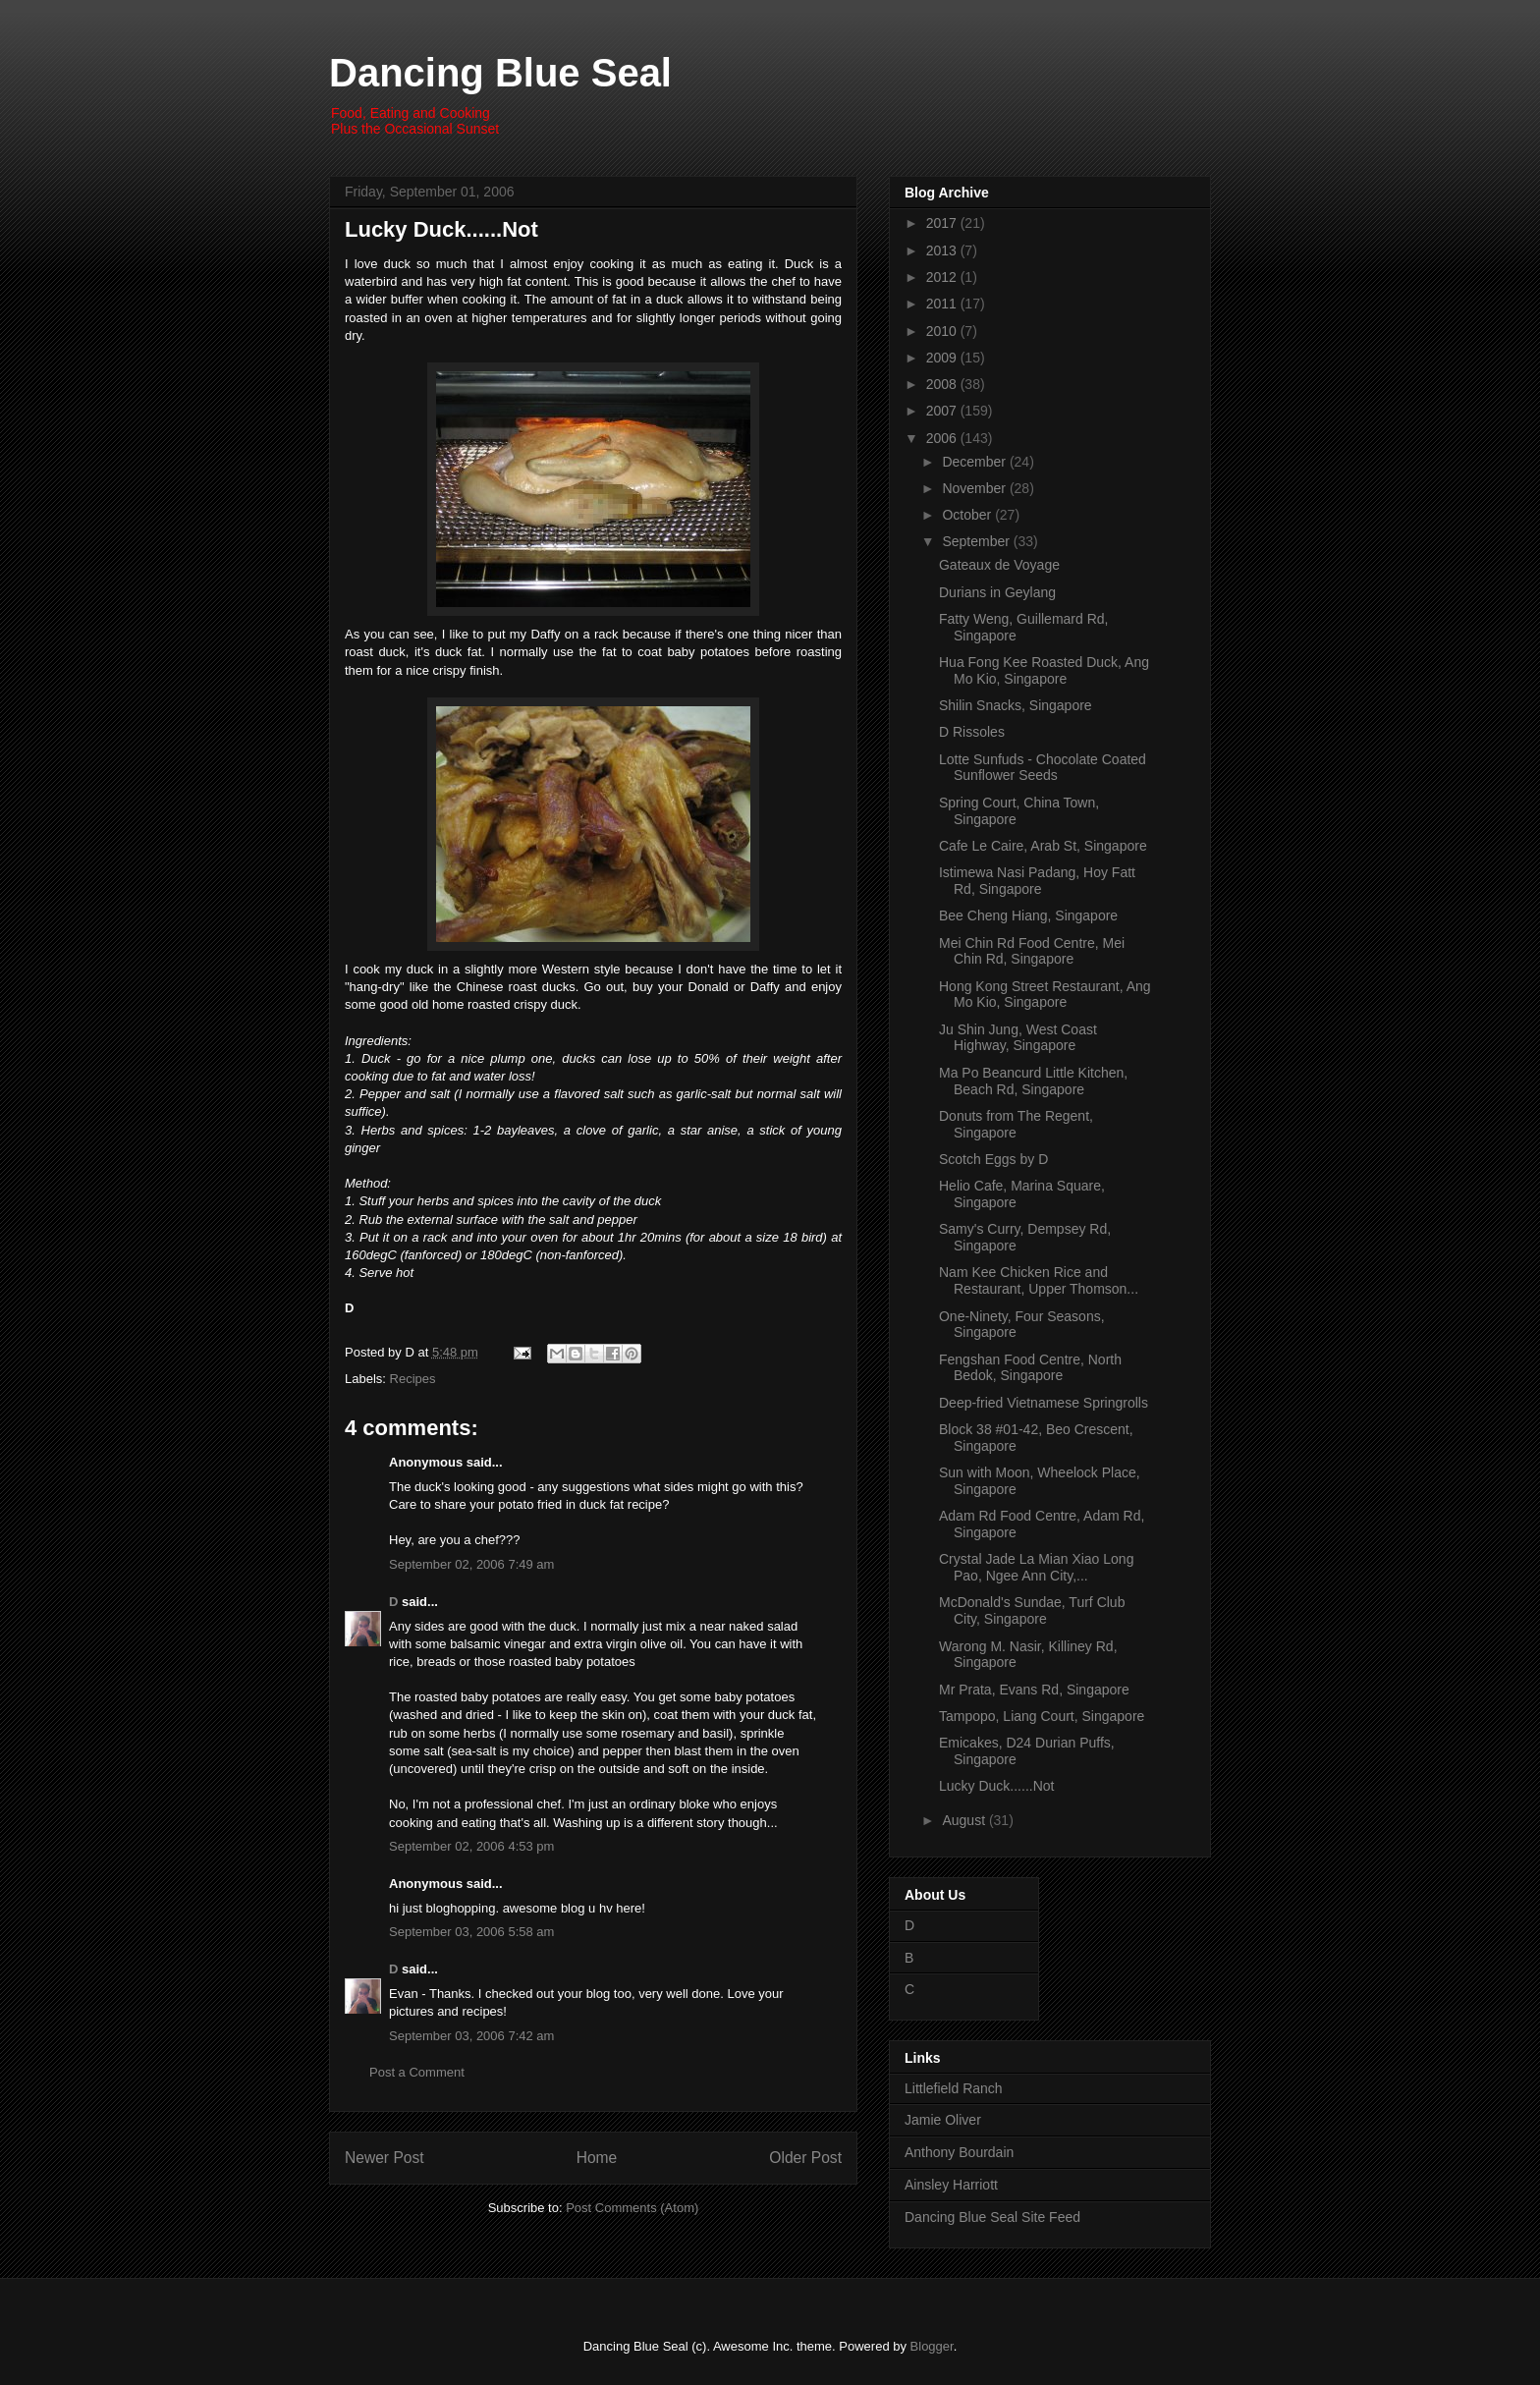  Describe the element at coordinates (1032, 951) in the screenshot. I see `Mei Chin Rd Food Centre, Mei Chin Rd, Singapore` at that location.